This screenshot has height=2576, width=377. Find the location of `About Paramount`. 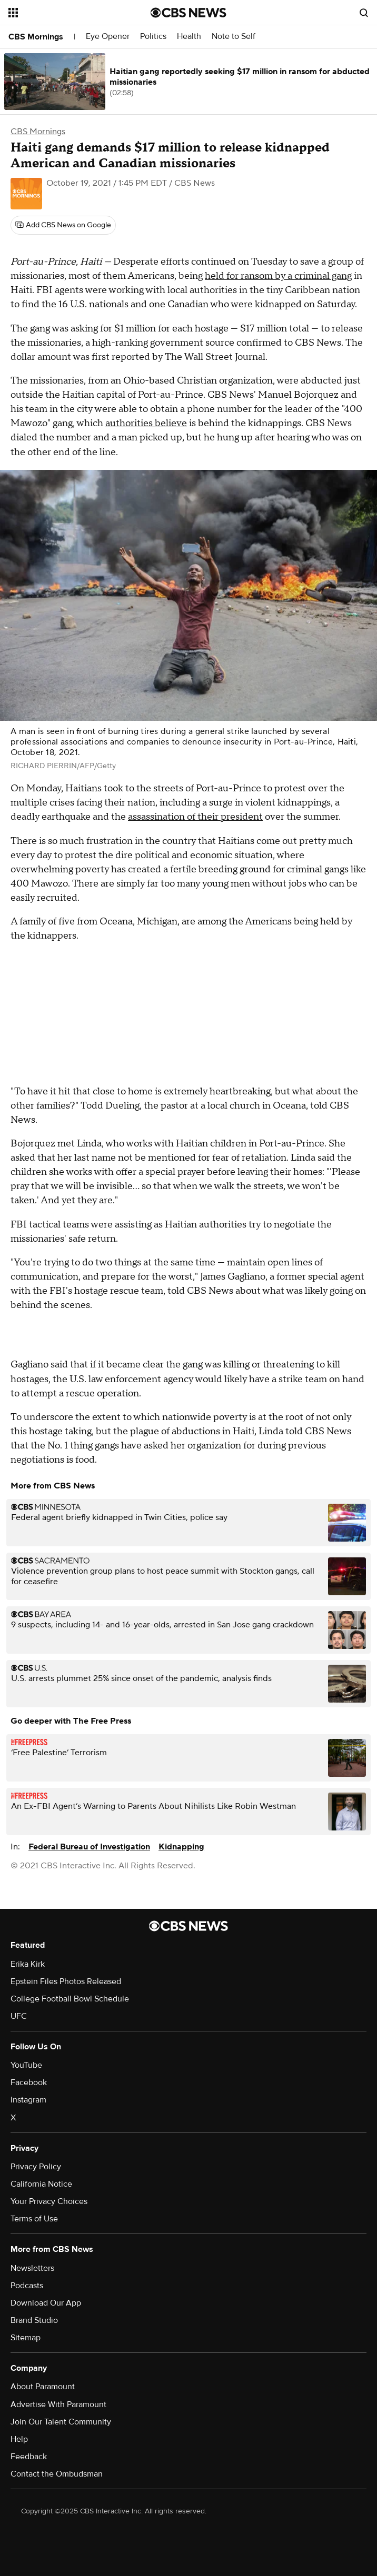

About Paramount is located at coordinates (43, 2386).